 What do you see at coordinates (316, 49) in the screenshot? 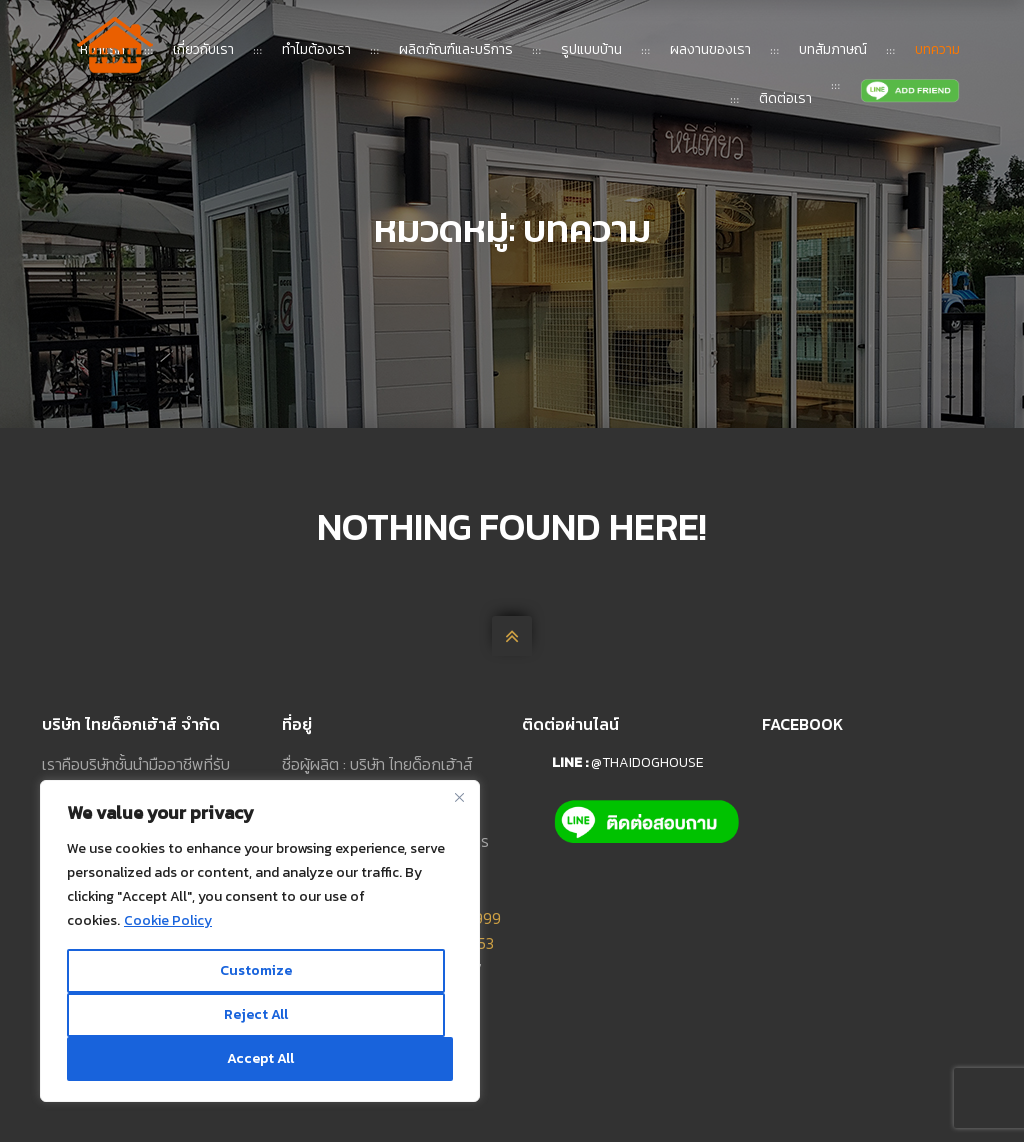
I see `ทำไมต้องเรา` at bounding box center [316, 49].